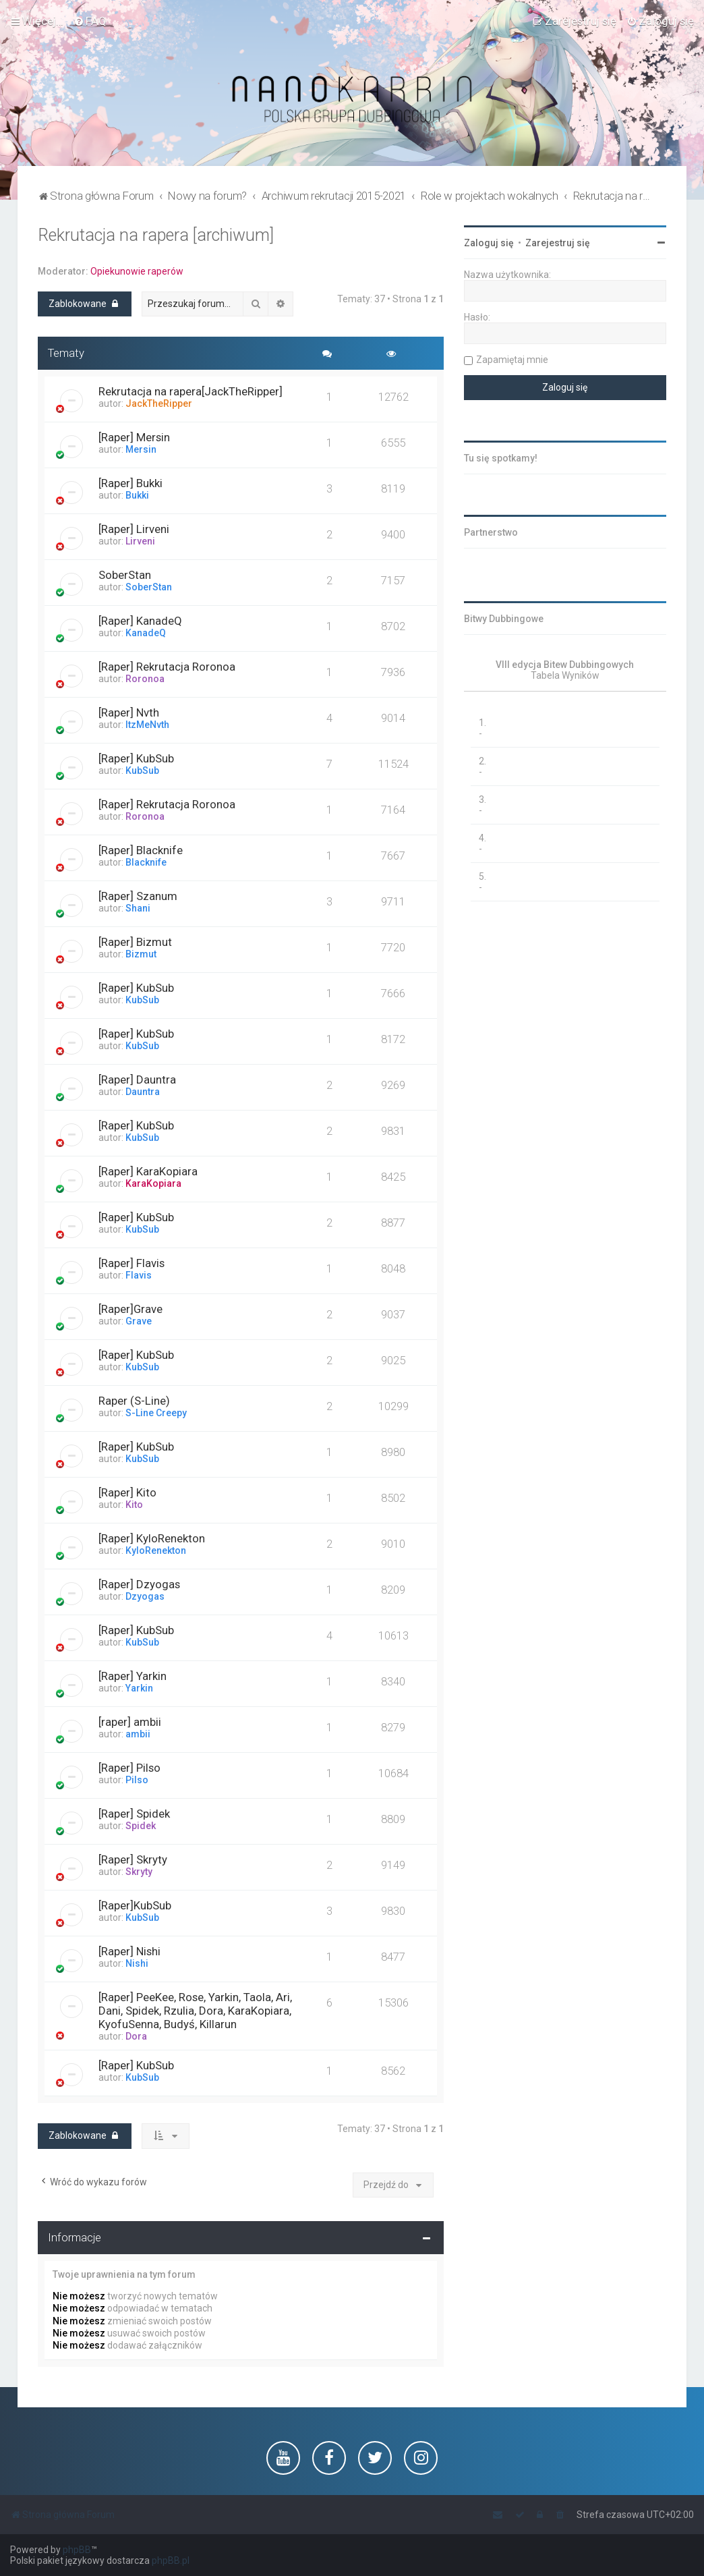 This screenshot has height=2576, width=704. What do you see at coordinates (136, 758) in the screenshot?
I see `[Raper] KubSub` at bounding box center [136, 758].